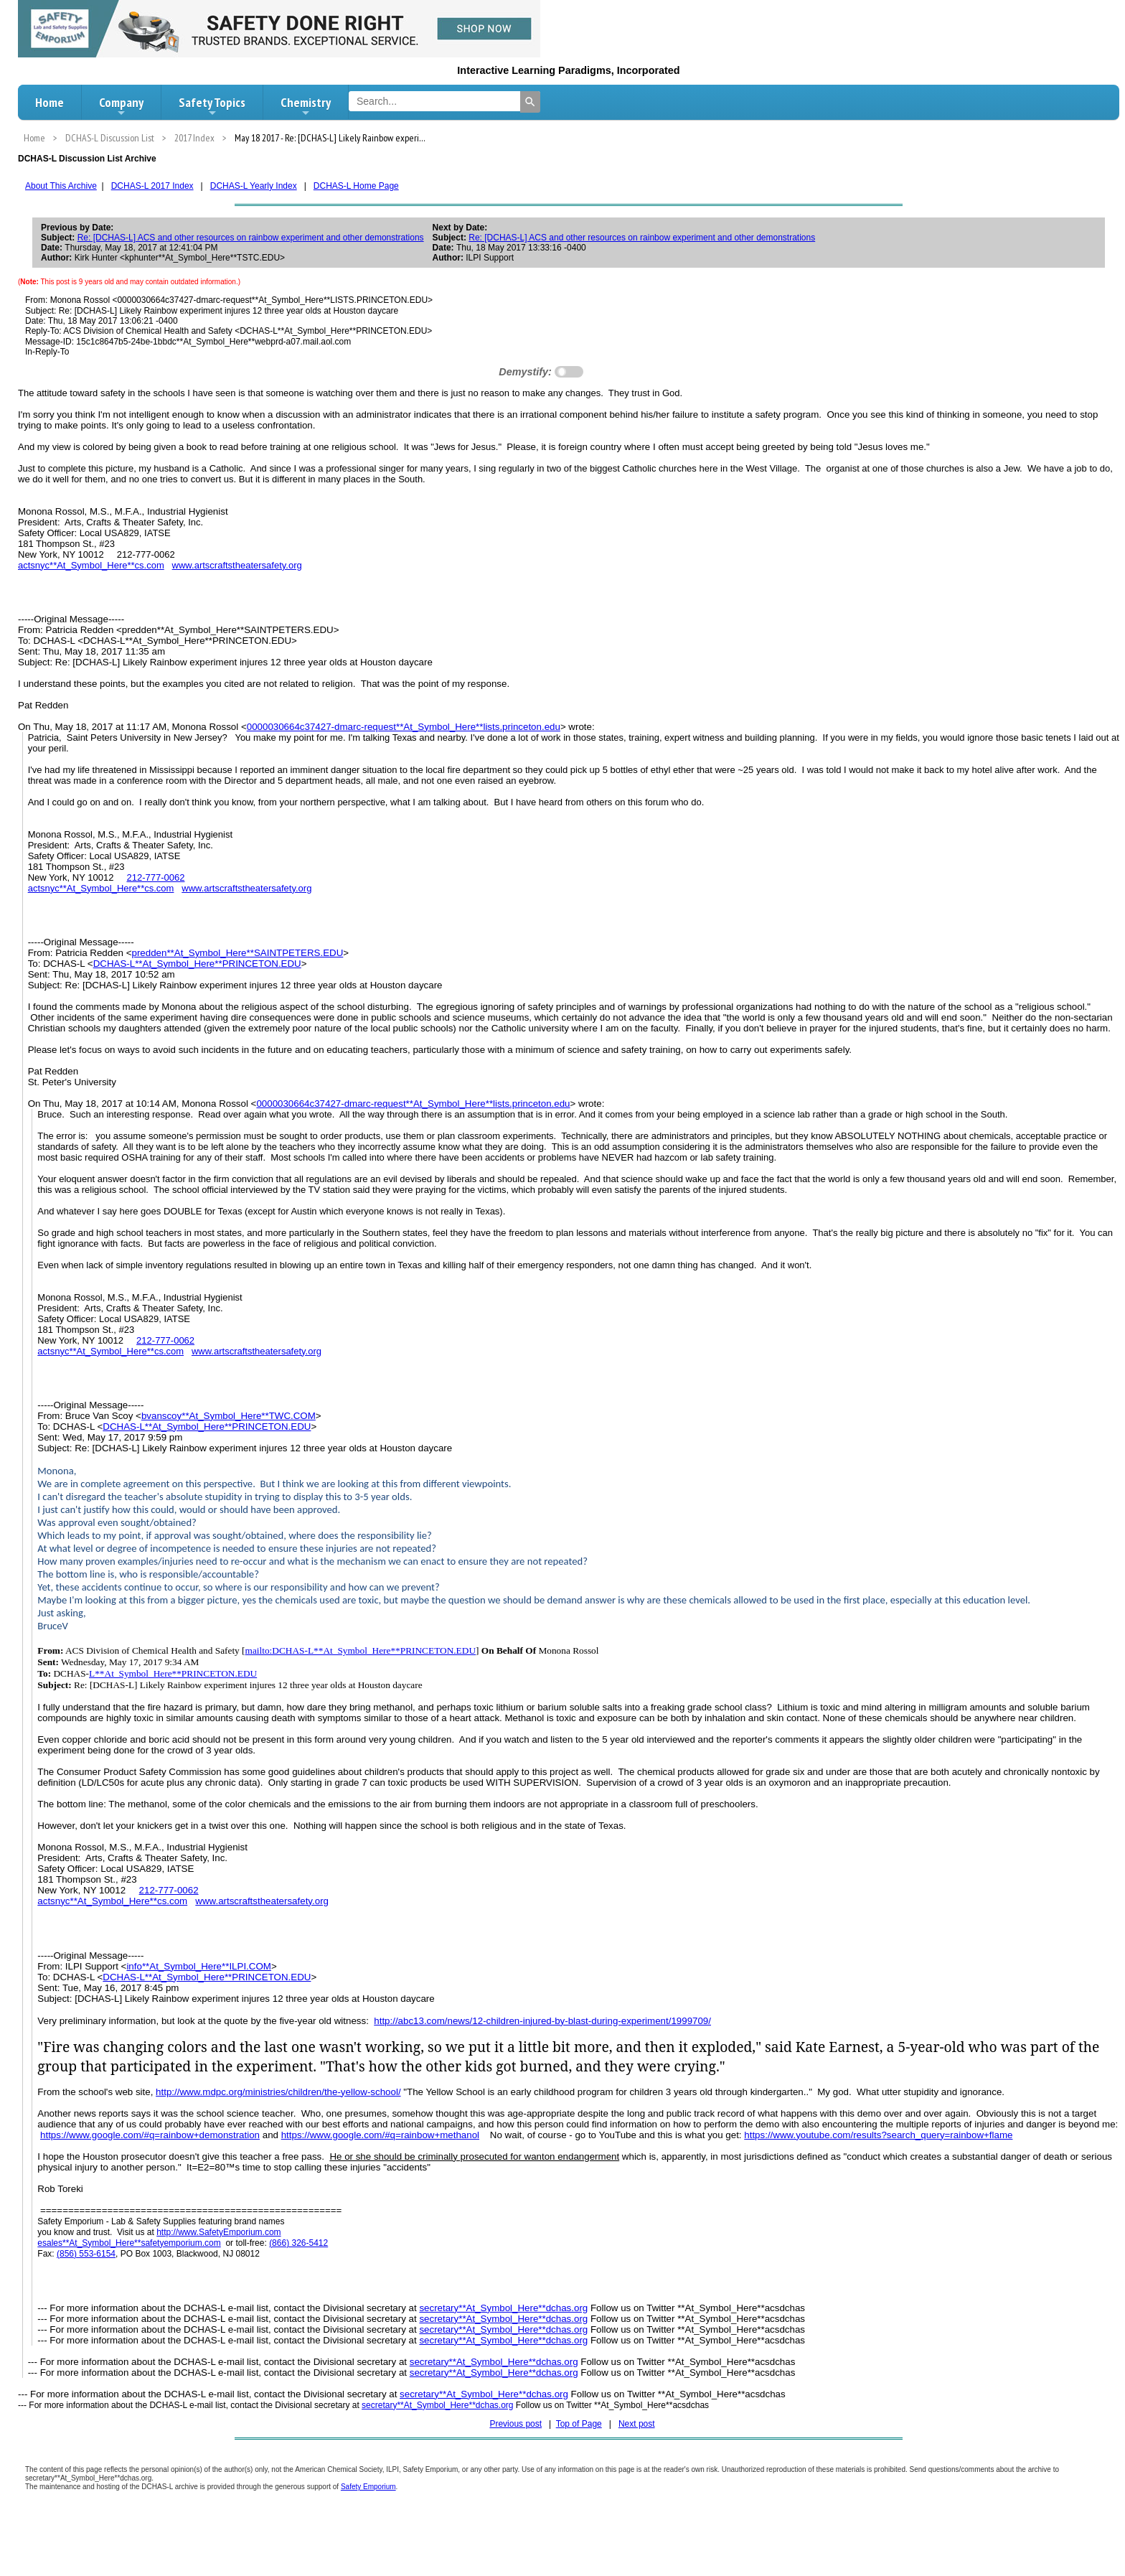 The height and width of the screenshot is (2576, 1125). I want to click on Previous post, so click(515, 2424).